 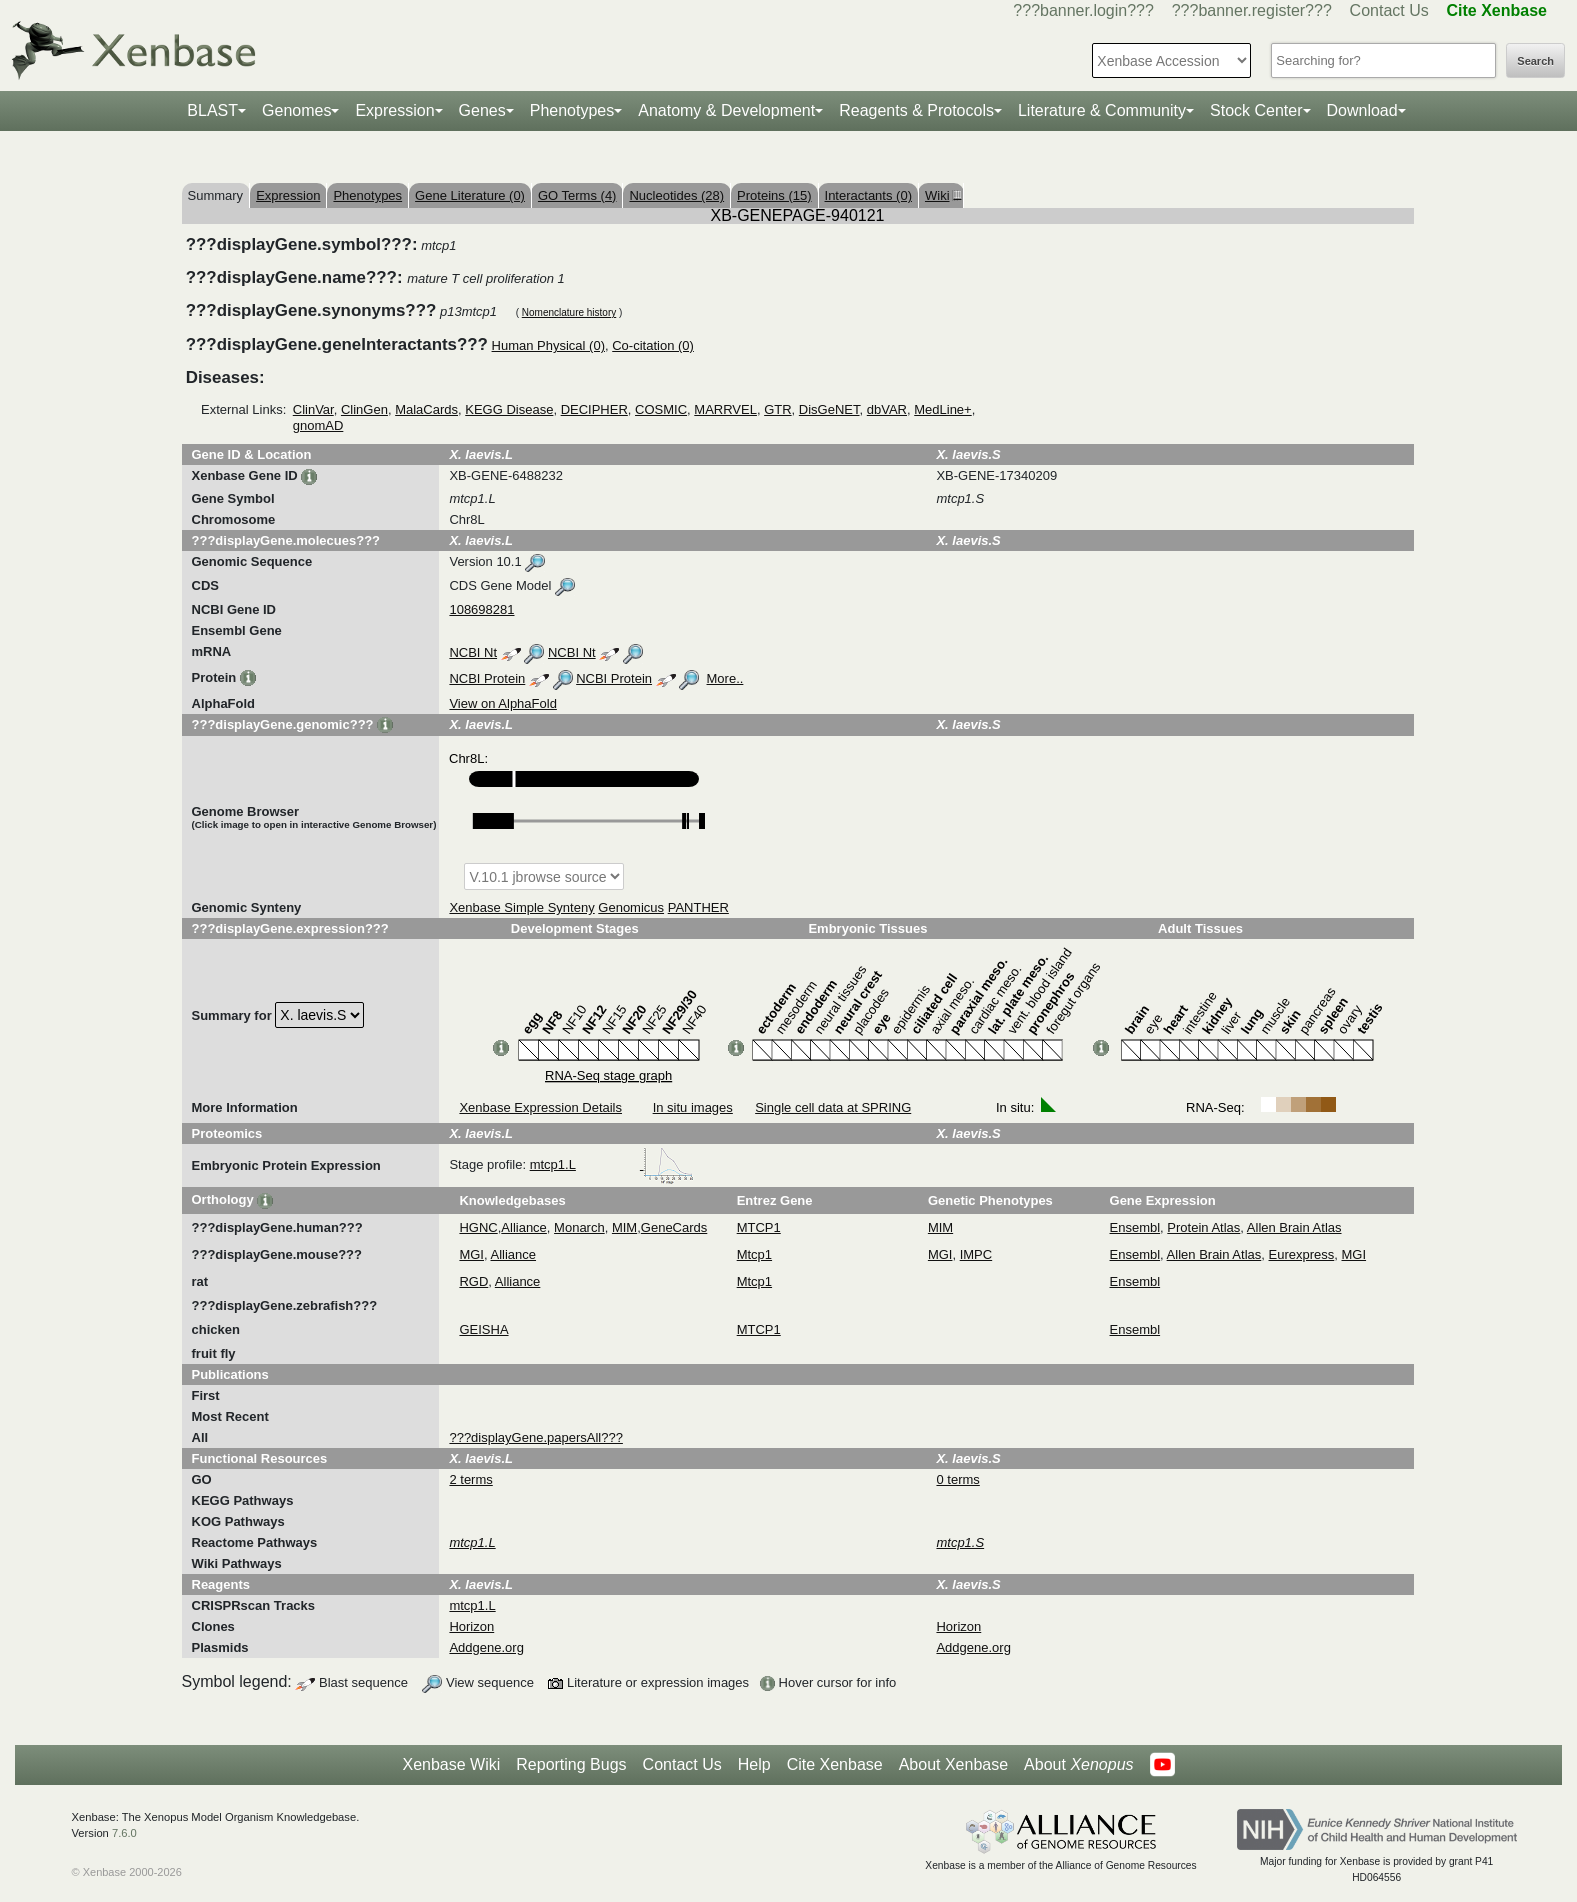 What do you see at coordinates (482, 110) in the screenshot?
I see `Genes` at bounding box center [482, 110].